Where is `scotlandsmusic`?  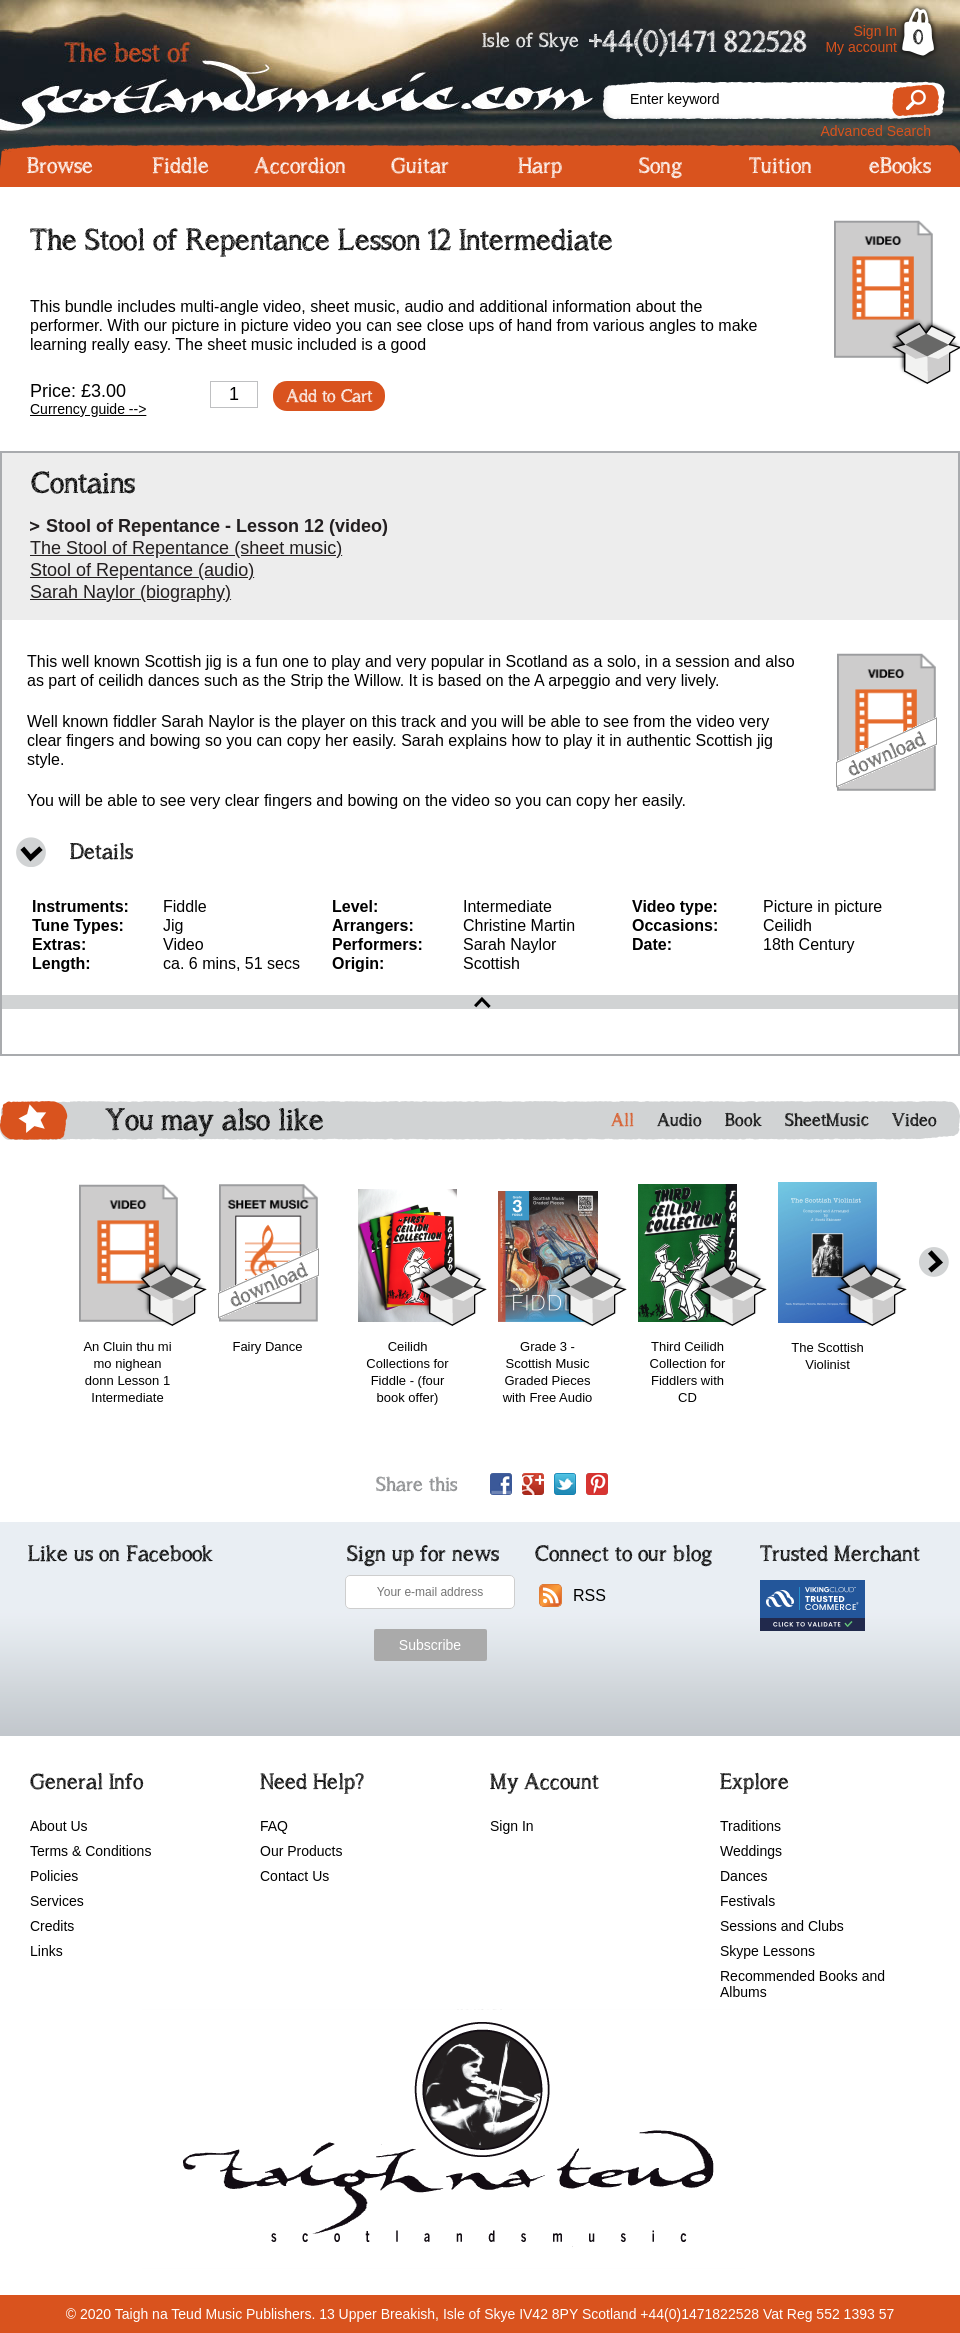
scotlandsmusic is located at coordinates (443, 2139).